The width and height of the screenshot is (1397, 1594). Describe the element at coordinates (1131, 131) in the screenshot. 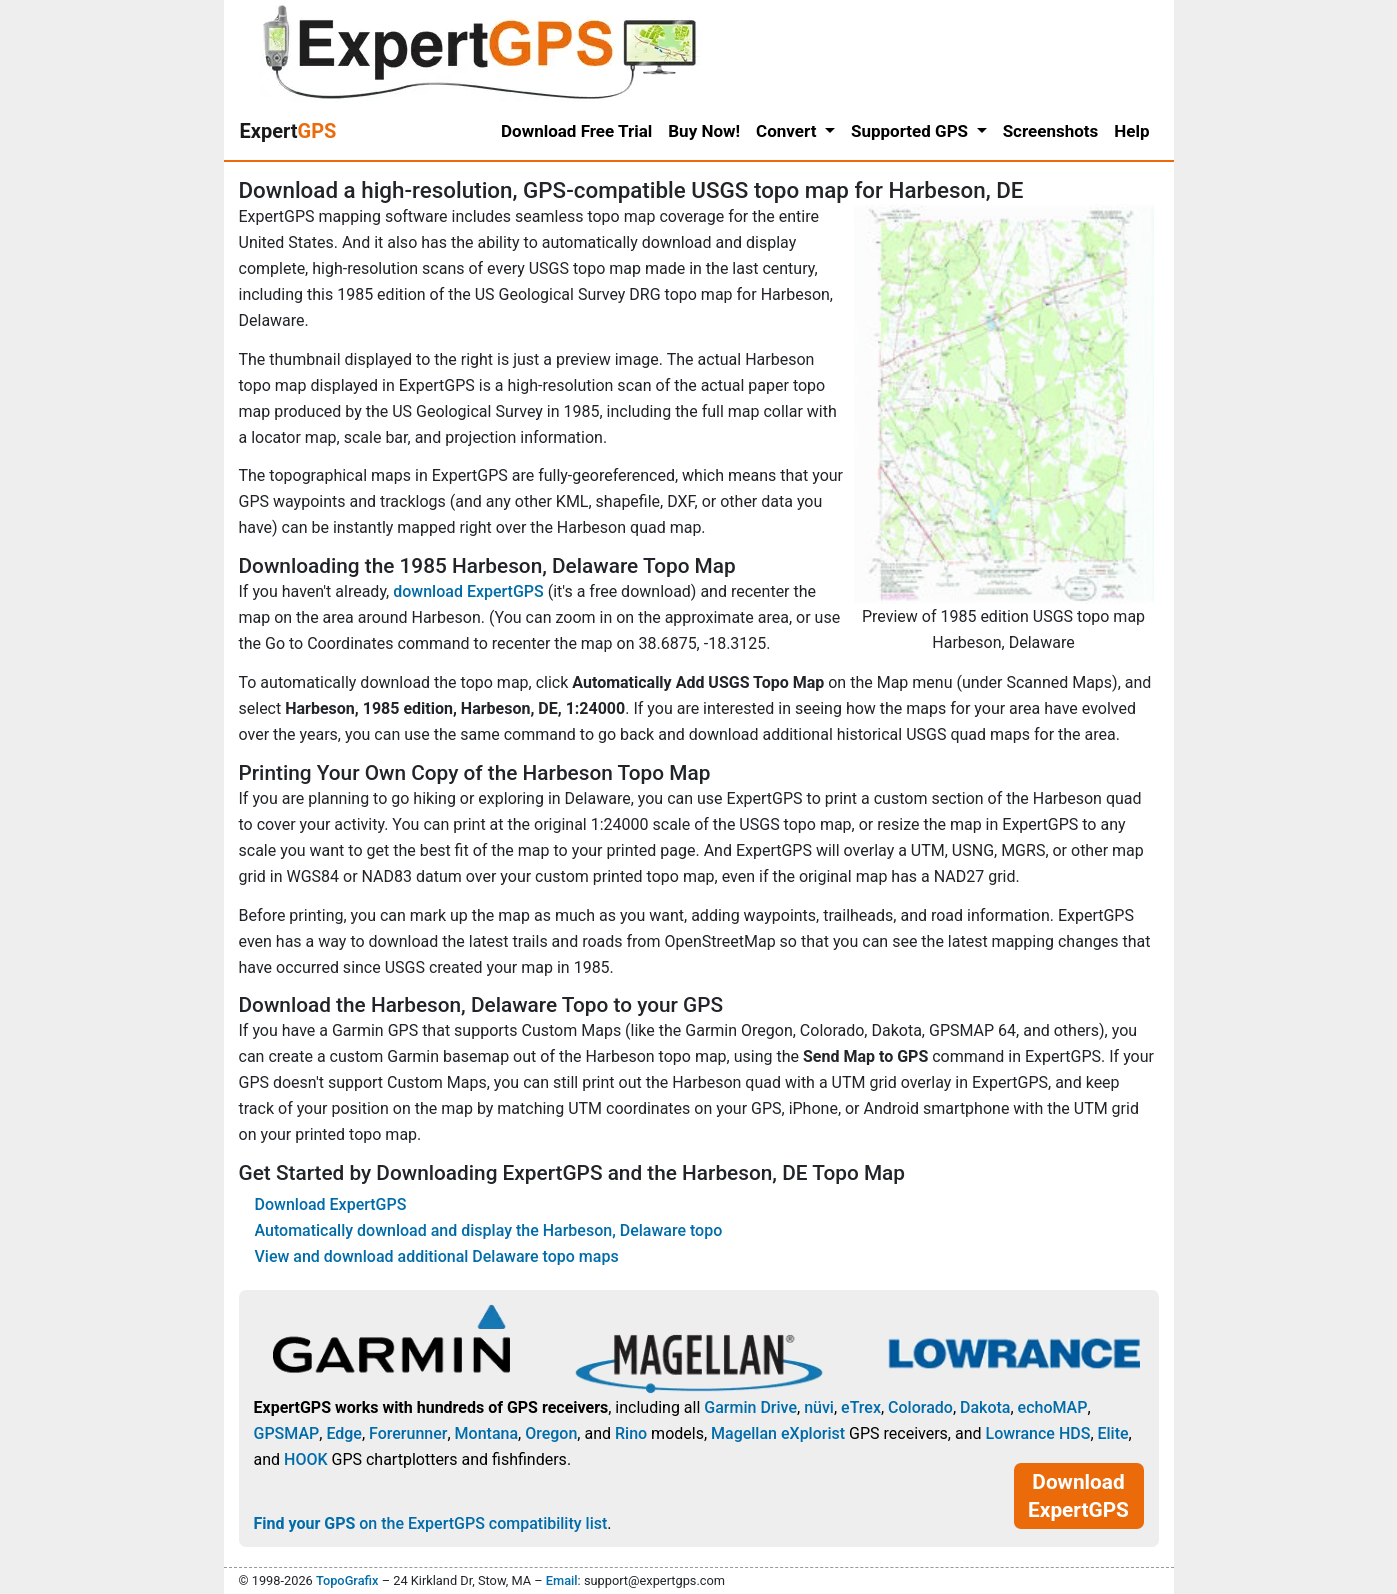

I see `Help` at that location.